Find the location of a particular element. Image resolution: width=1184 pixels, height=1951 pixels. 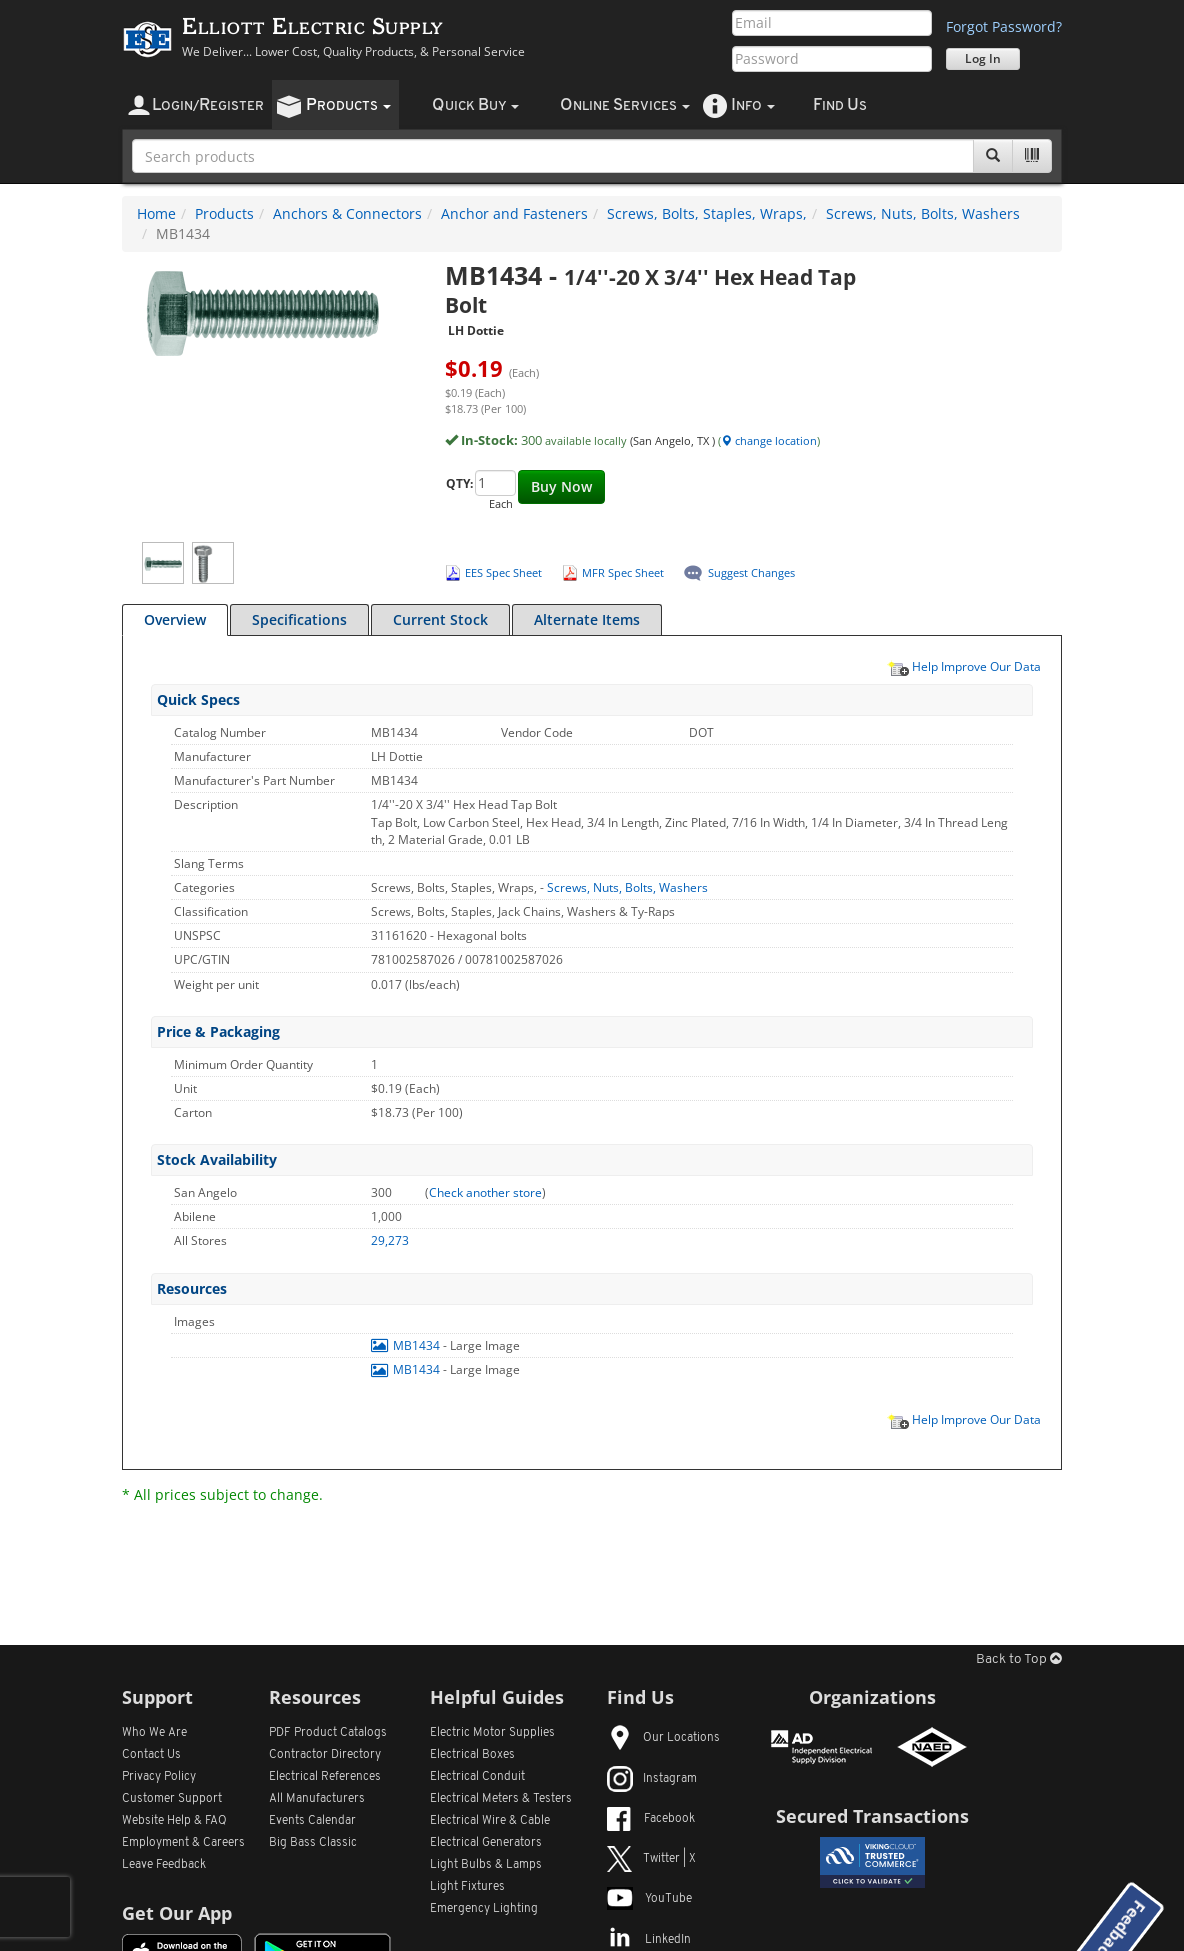

Our Locations is located at coordinates (663, 1738).